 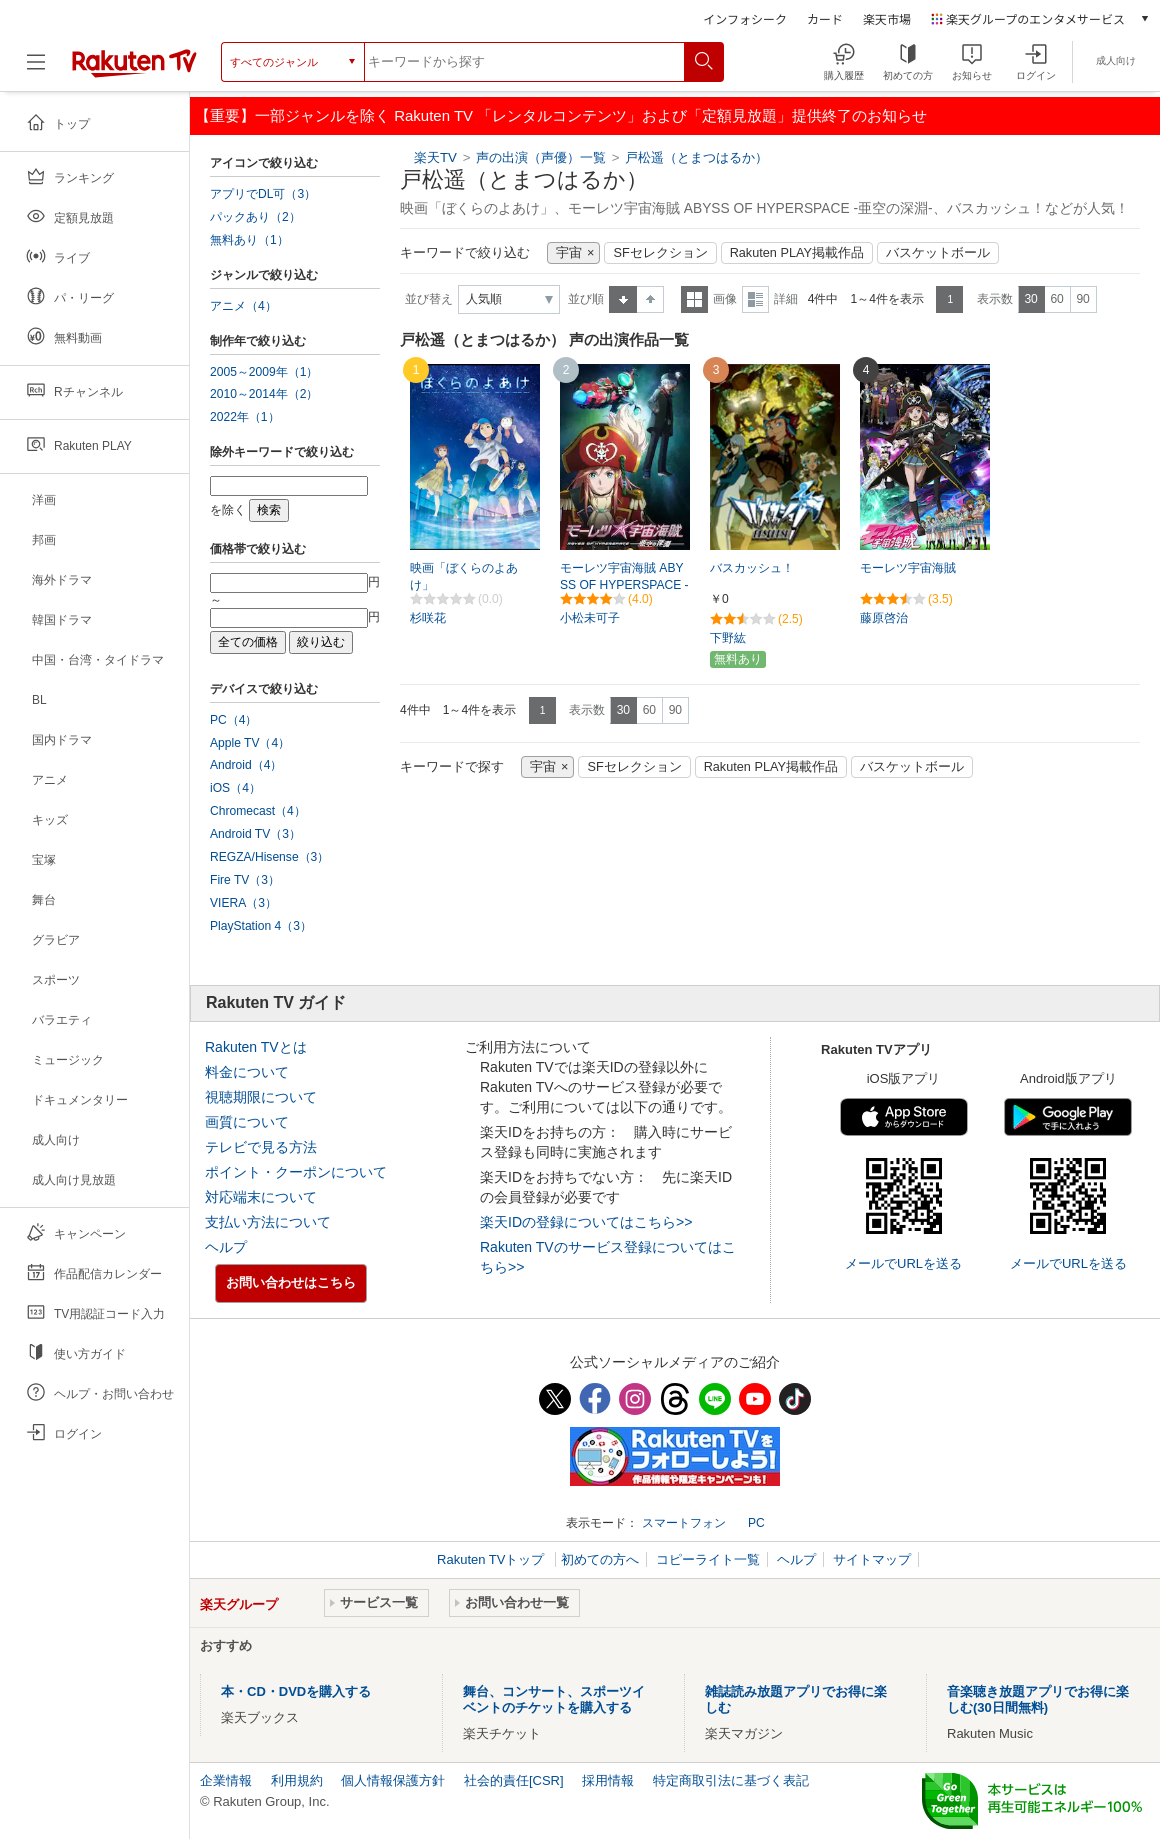 What do you see at coordinates (250, 743) in the screenshot?
I see `Apple TV（4）` at bounding box center [250, 743].